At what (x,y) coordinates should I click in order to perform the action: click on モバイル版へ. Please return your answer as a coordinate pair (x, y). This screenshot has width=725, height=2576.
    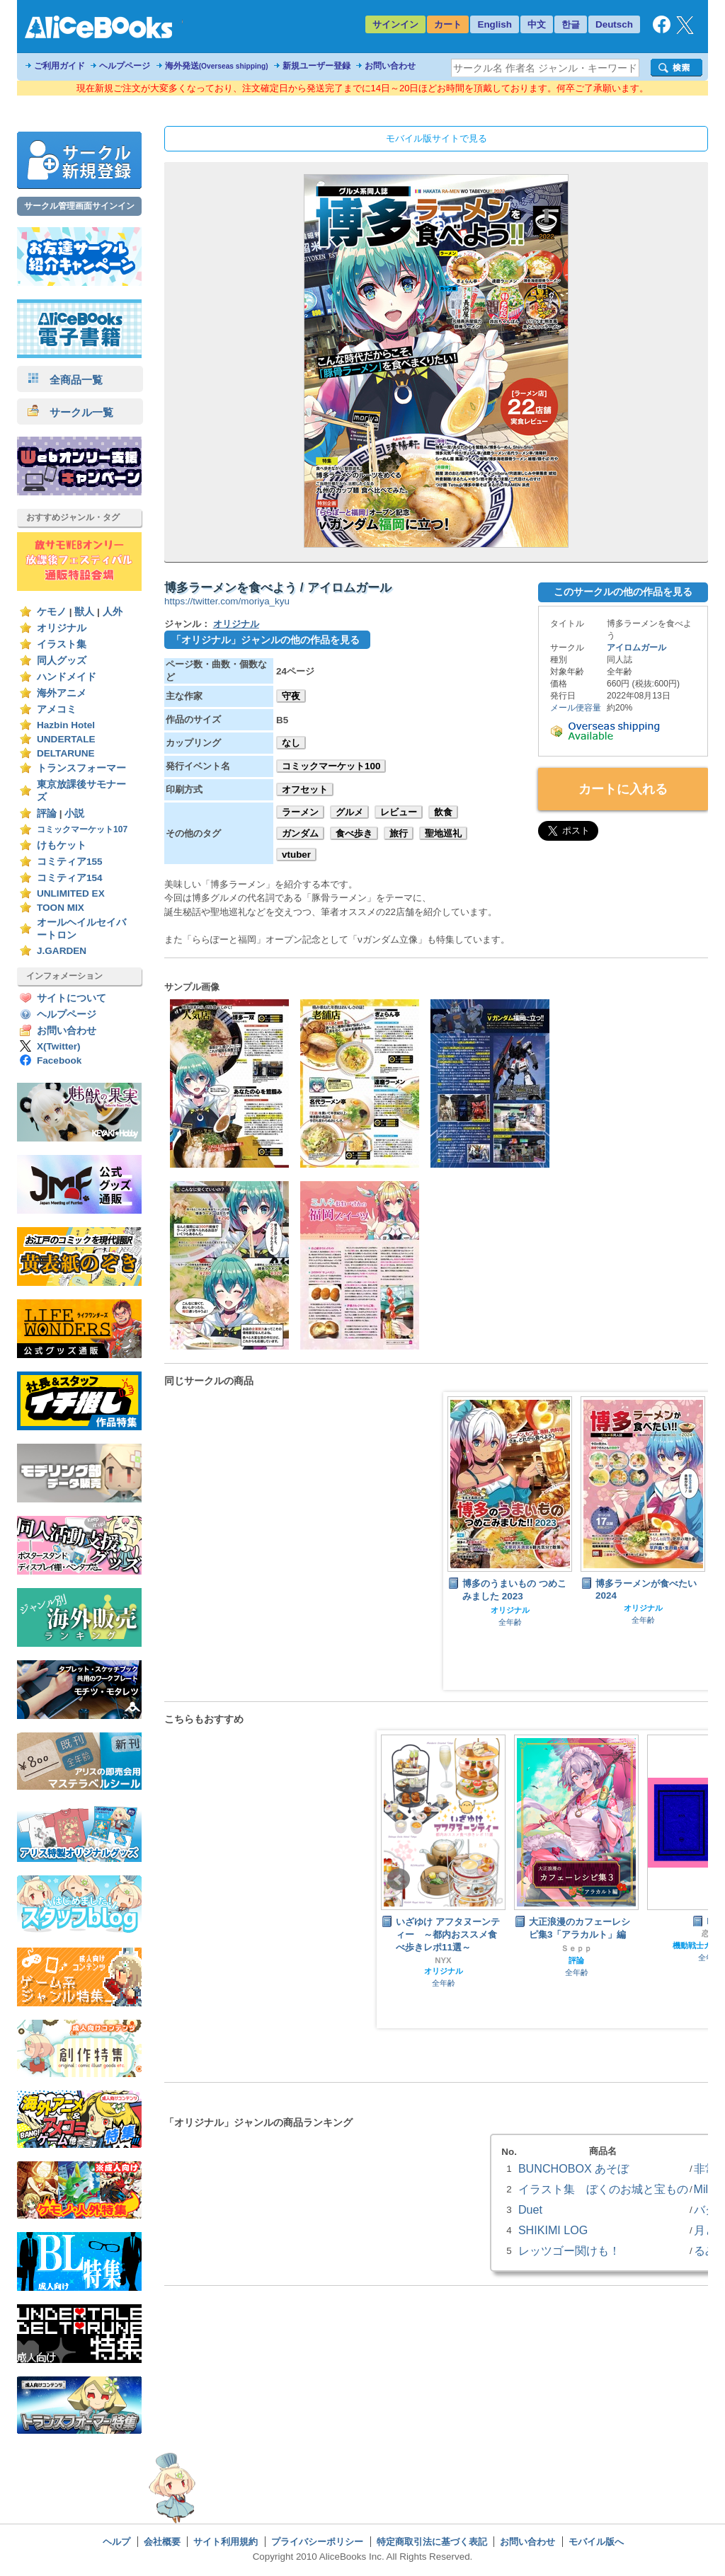
    Looking at the image, I should click on (596, 2541).